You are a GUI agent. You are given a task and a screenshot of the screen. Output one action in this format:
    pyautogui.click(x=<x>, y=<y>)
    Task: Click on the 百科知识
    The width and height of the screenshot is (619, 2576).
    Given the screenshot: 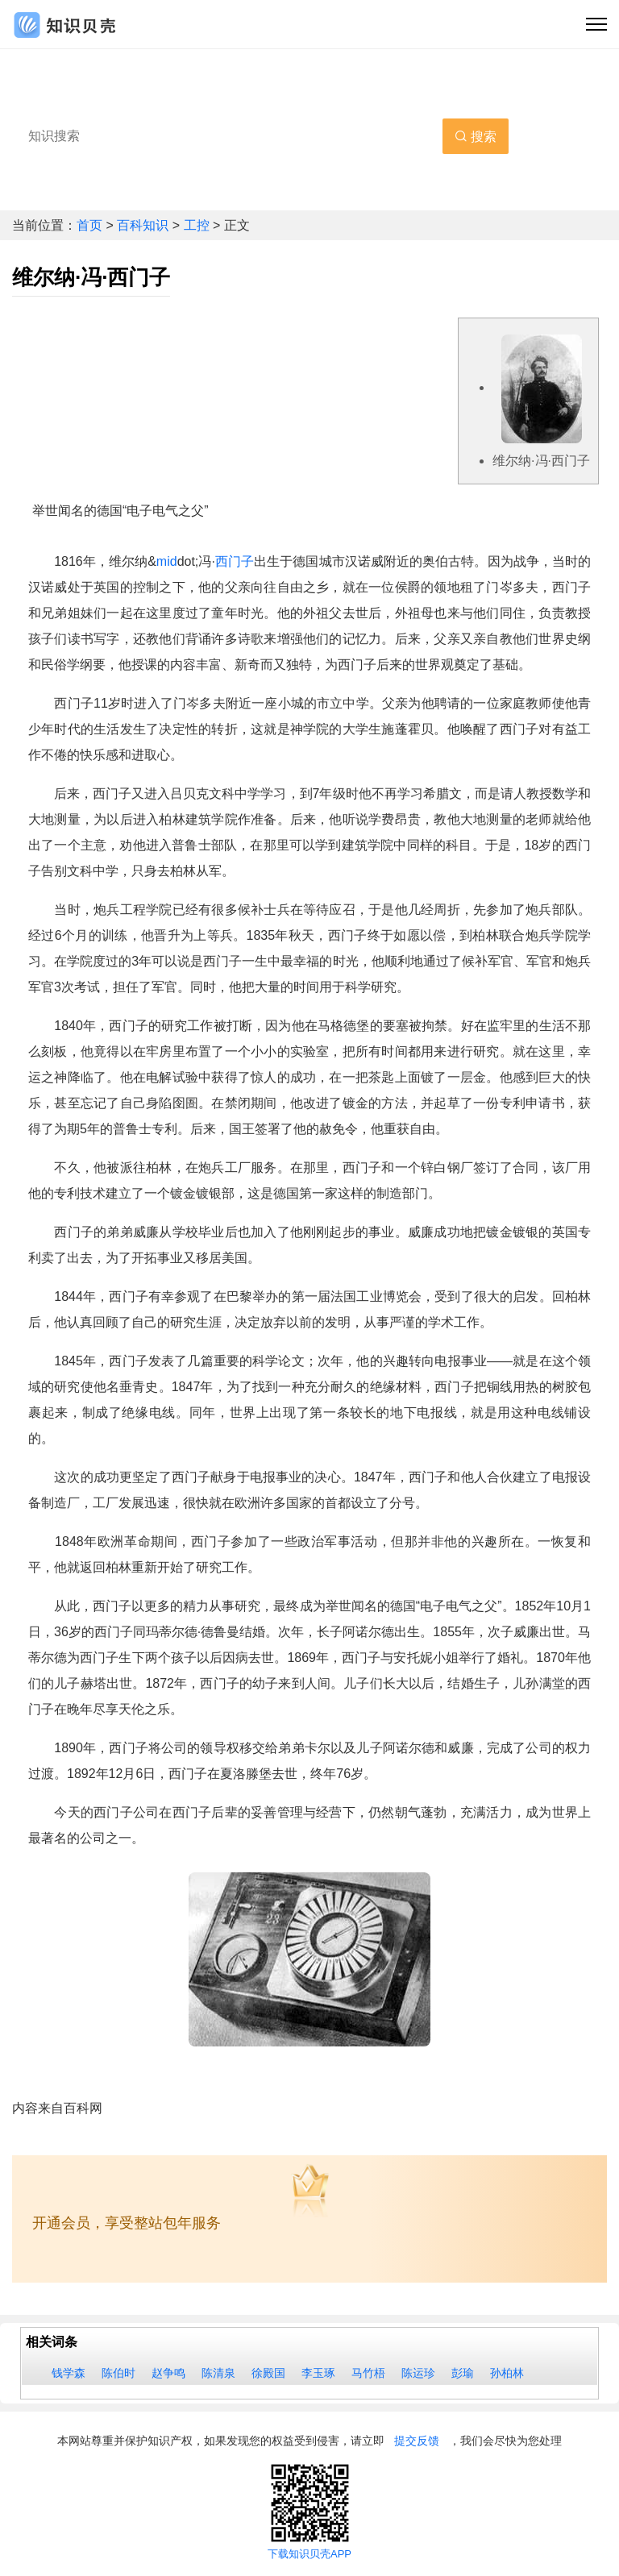 What is the action you would take?
    pyautogui.click(x=144, y=225)
    